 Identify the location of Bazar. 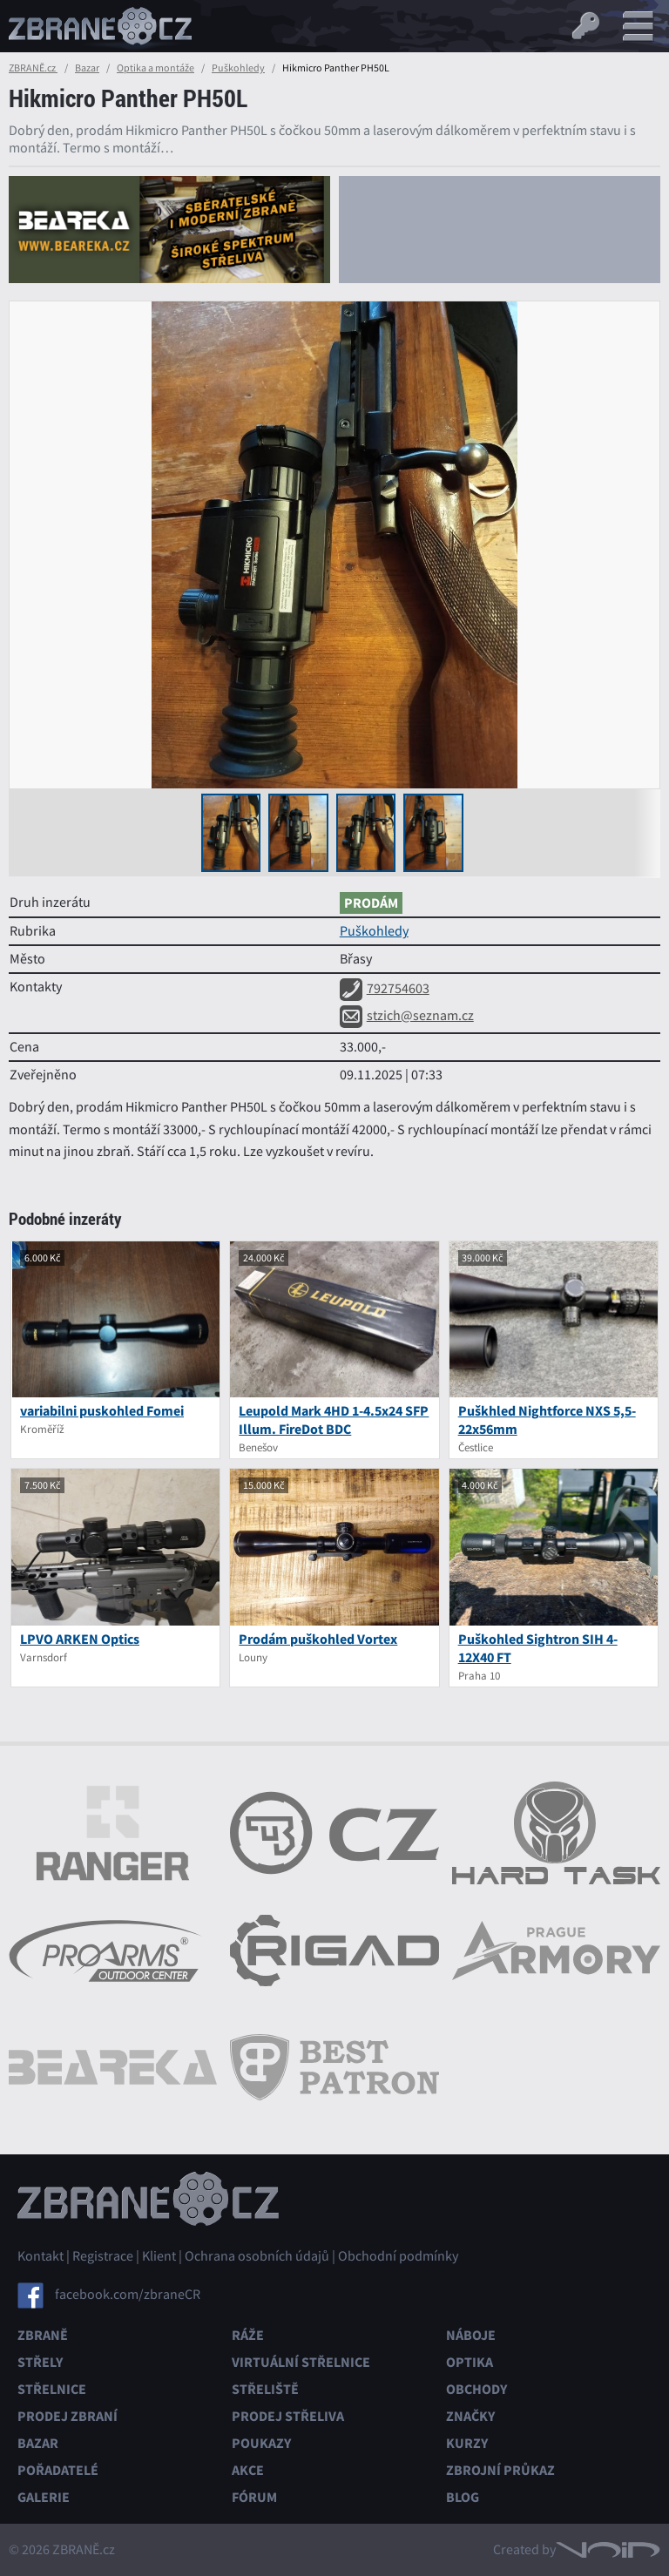
(87, 68).